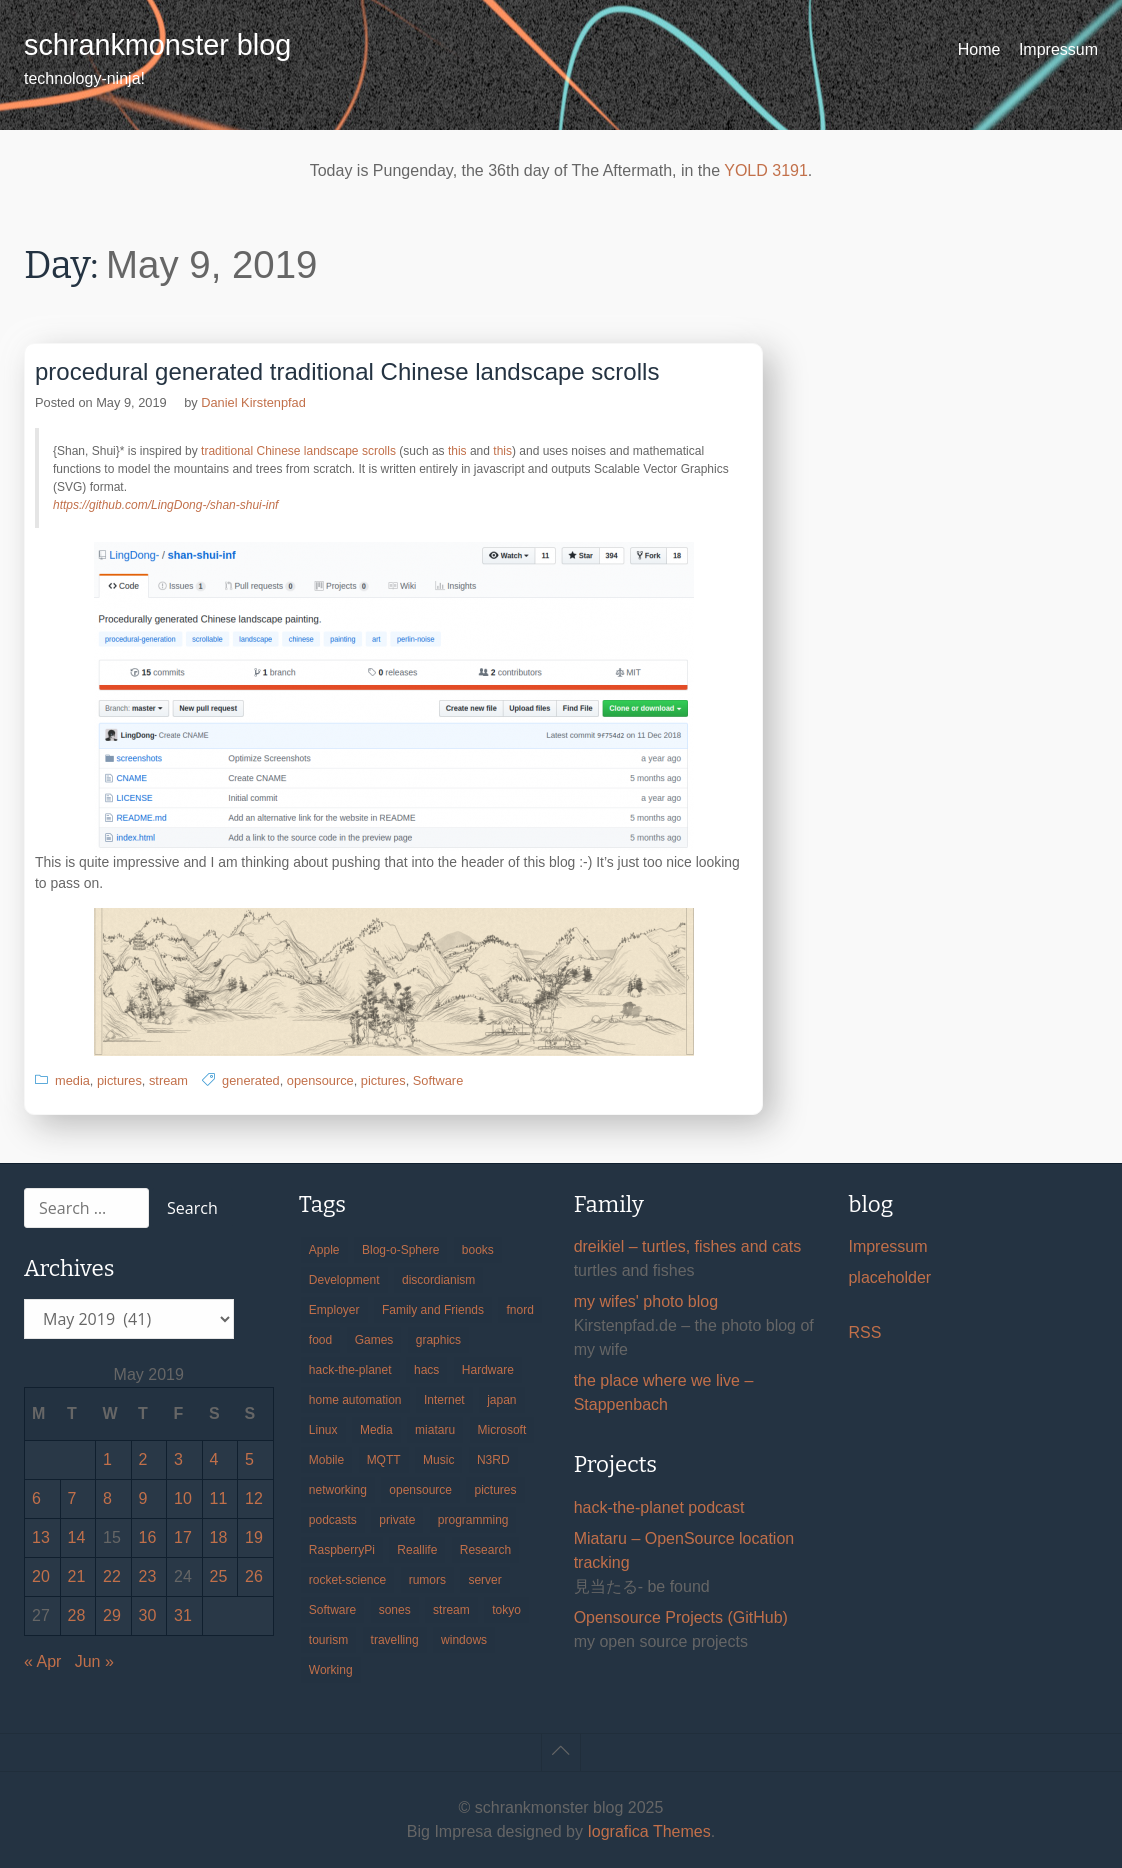 The image size is (1122, 1868). I want to click on opensource [opensource (104 items)], so click(420, 1490).